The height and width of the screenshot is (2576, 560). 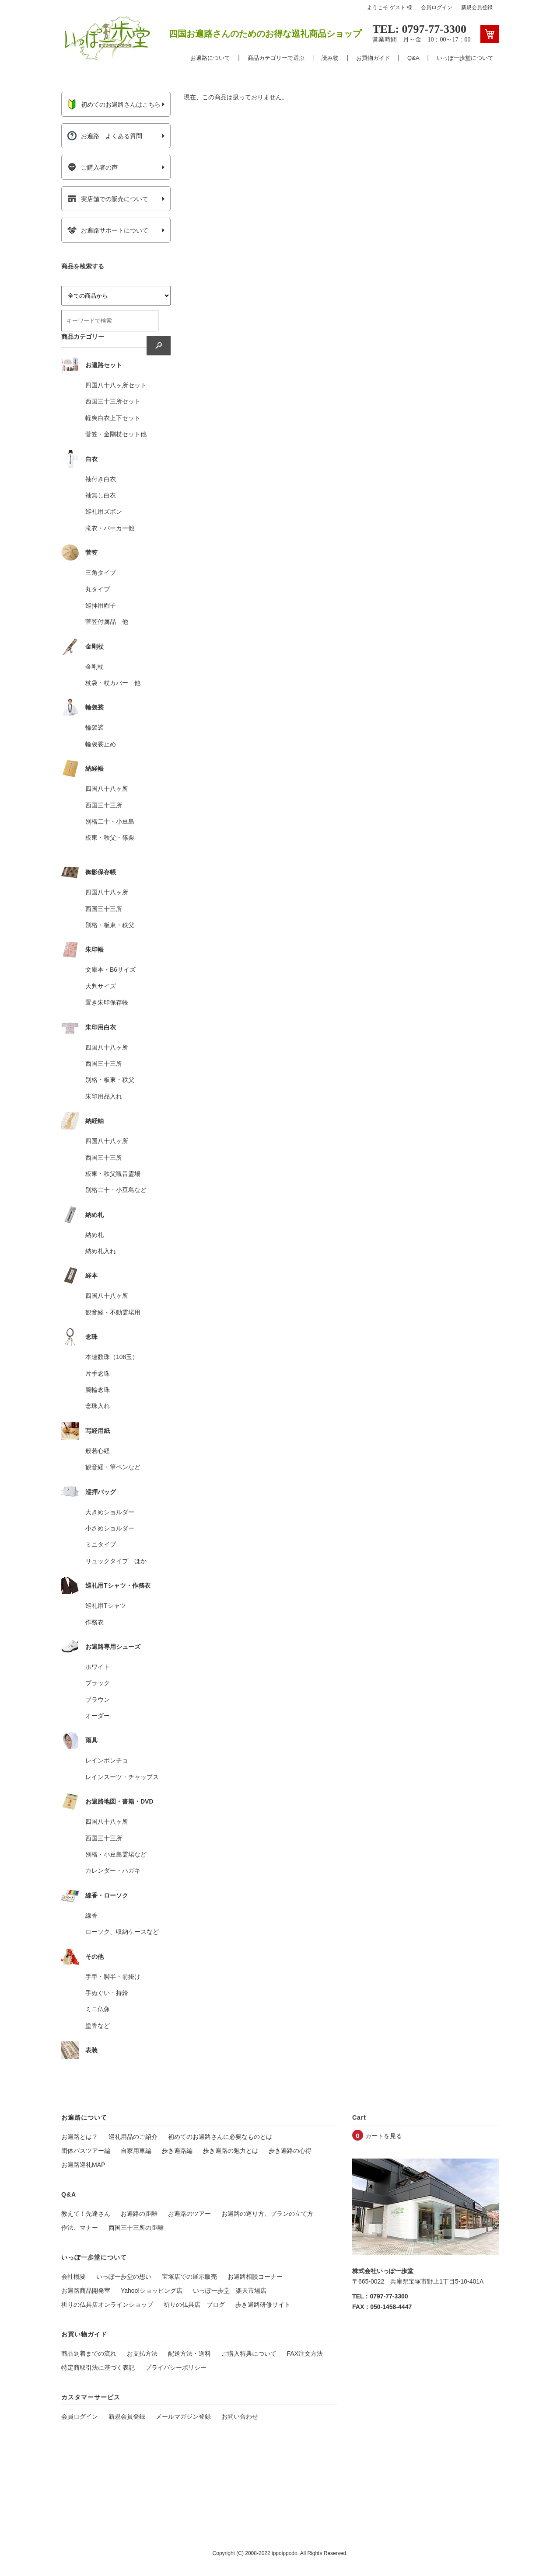 I want to click on 大きめショルダー, so click(x=109, y=1512).